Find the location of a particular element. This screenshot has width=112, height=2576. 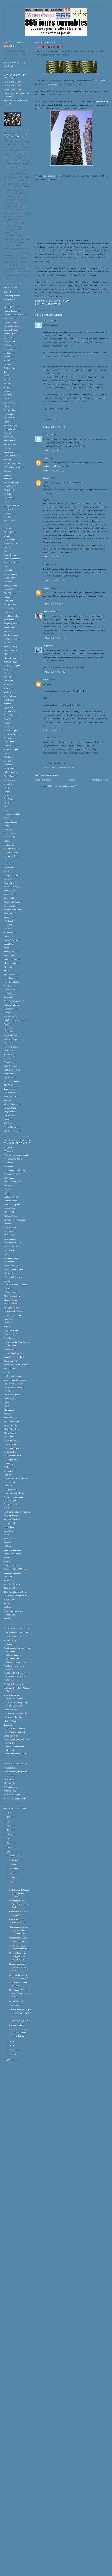

Architecture is located at coordinates (54, 304).